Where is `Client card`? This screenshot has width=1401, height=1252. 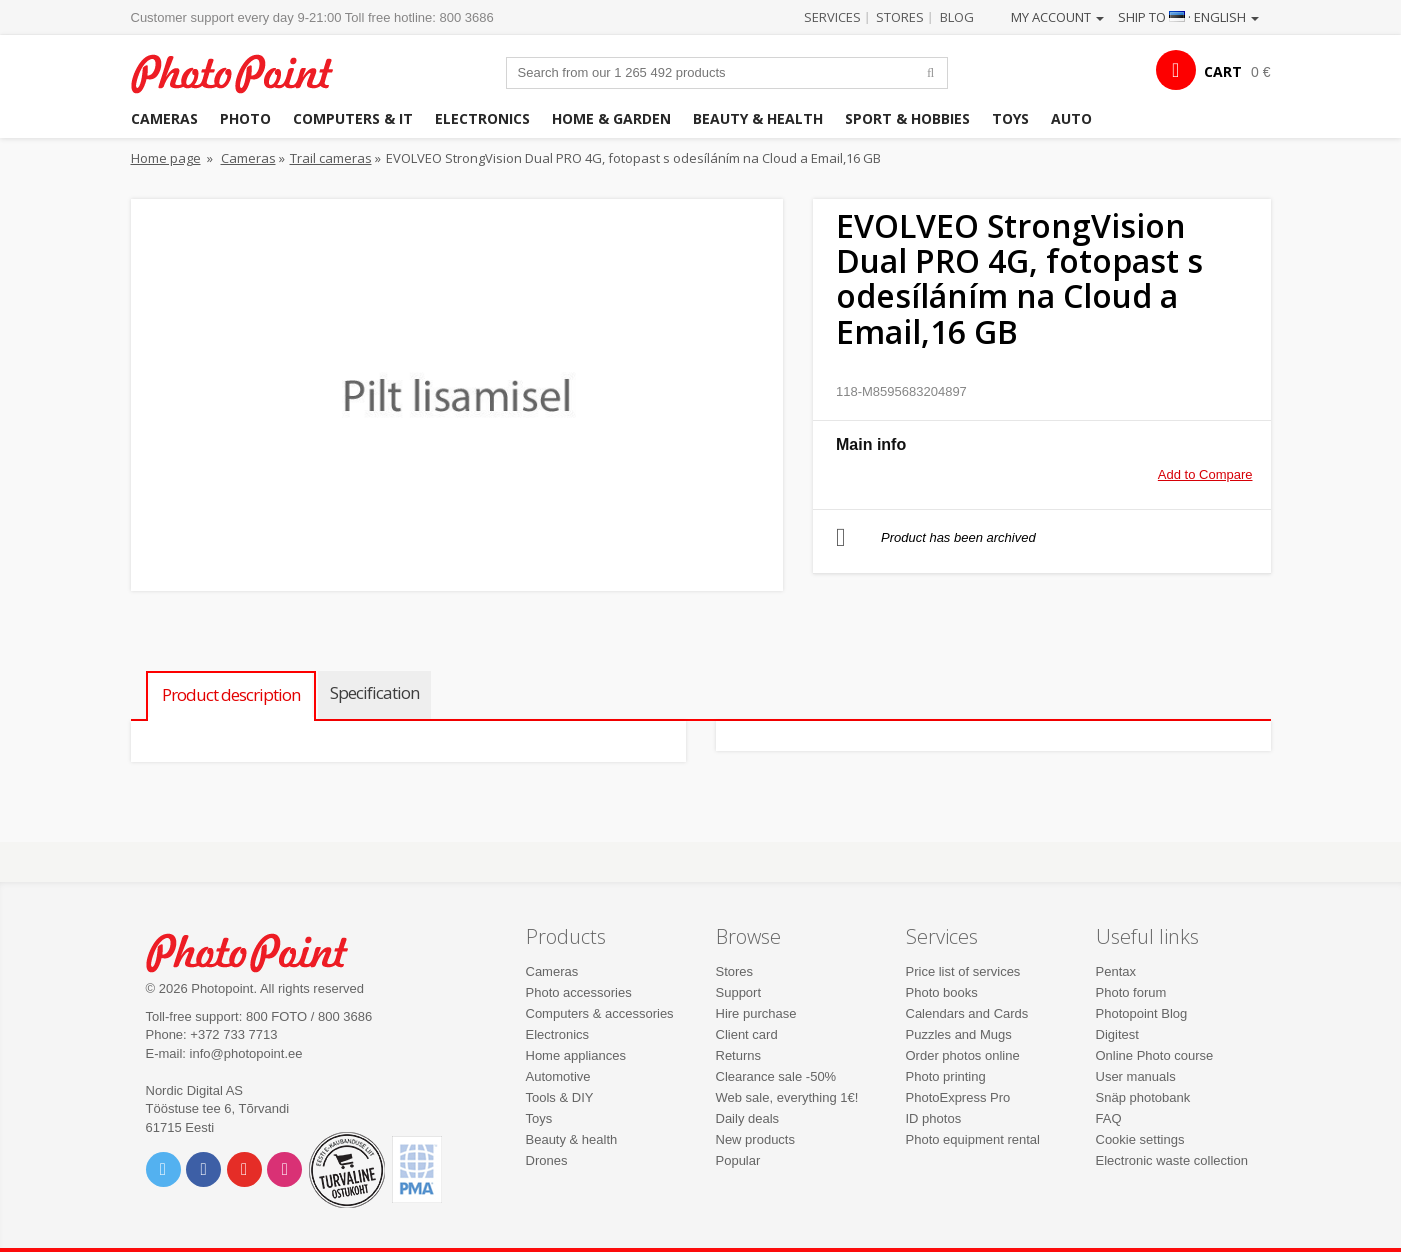 Client card is located at coordinates (747, 1034).